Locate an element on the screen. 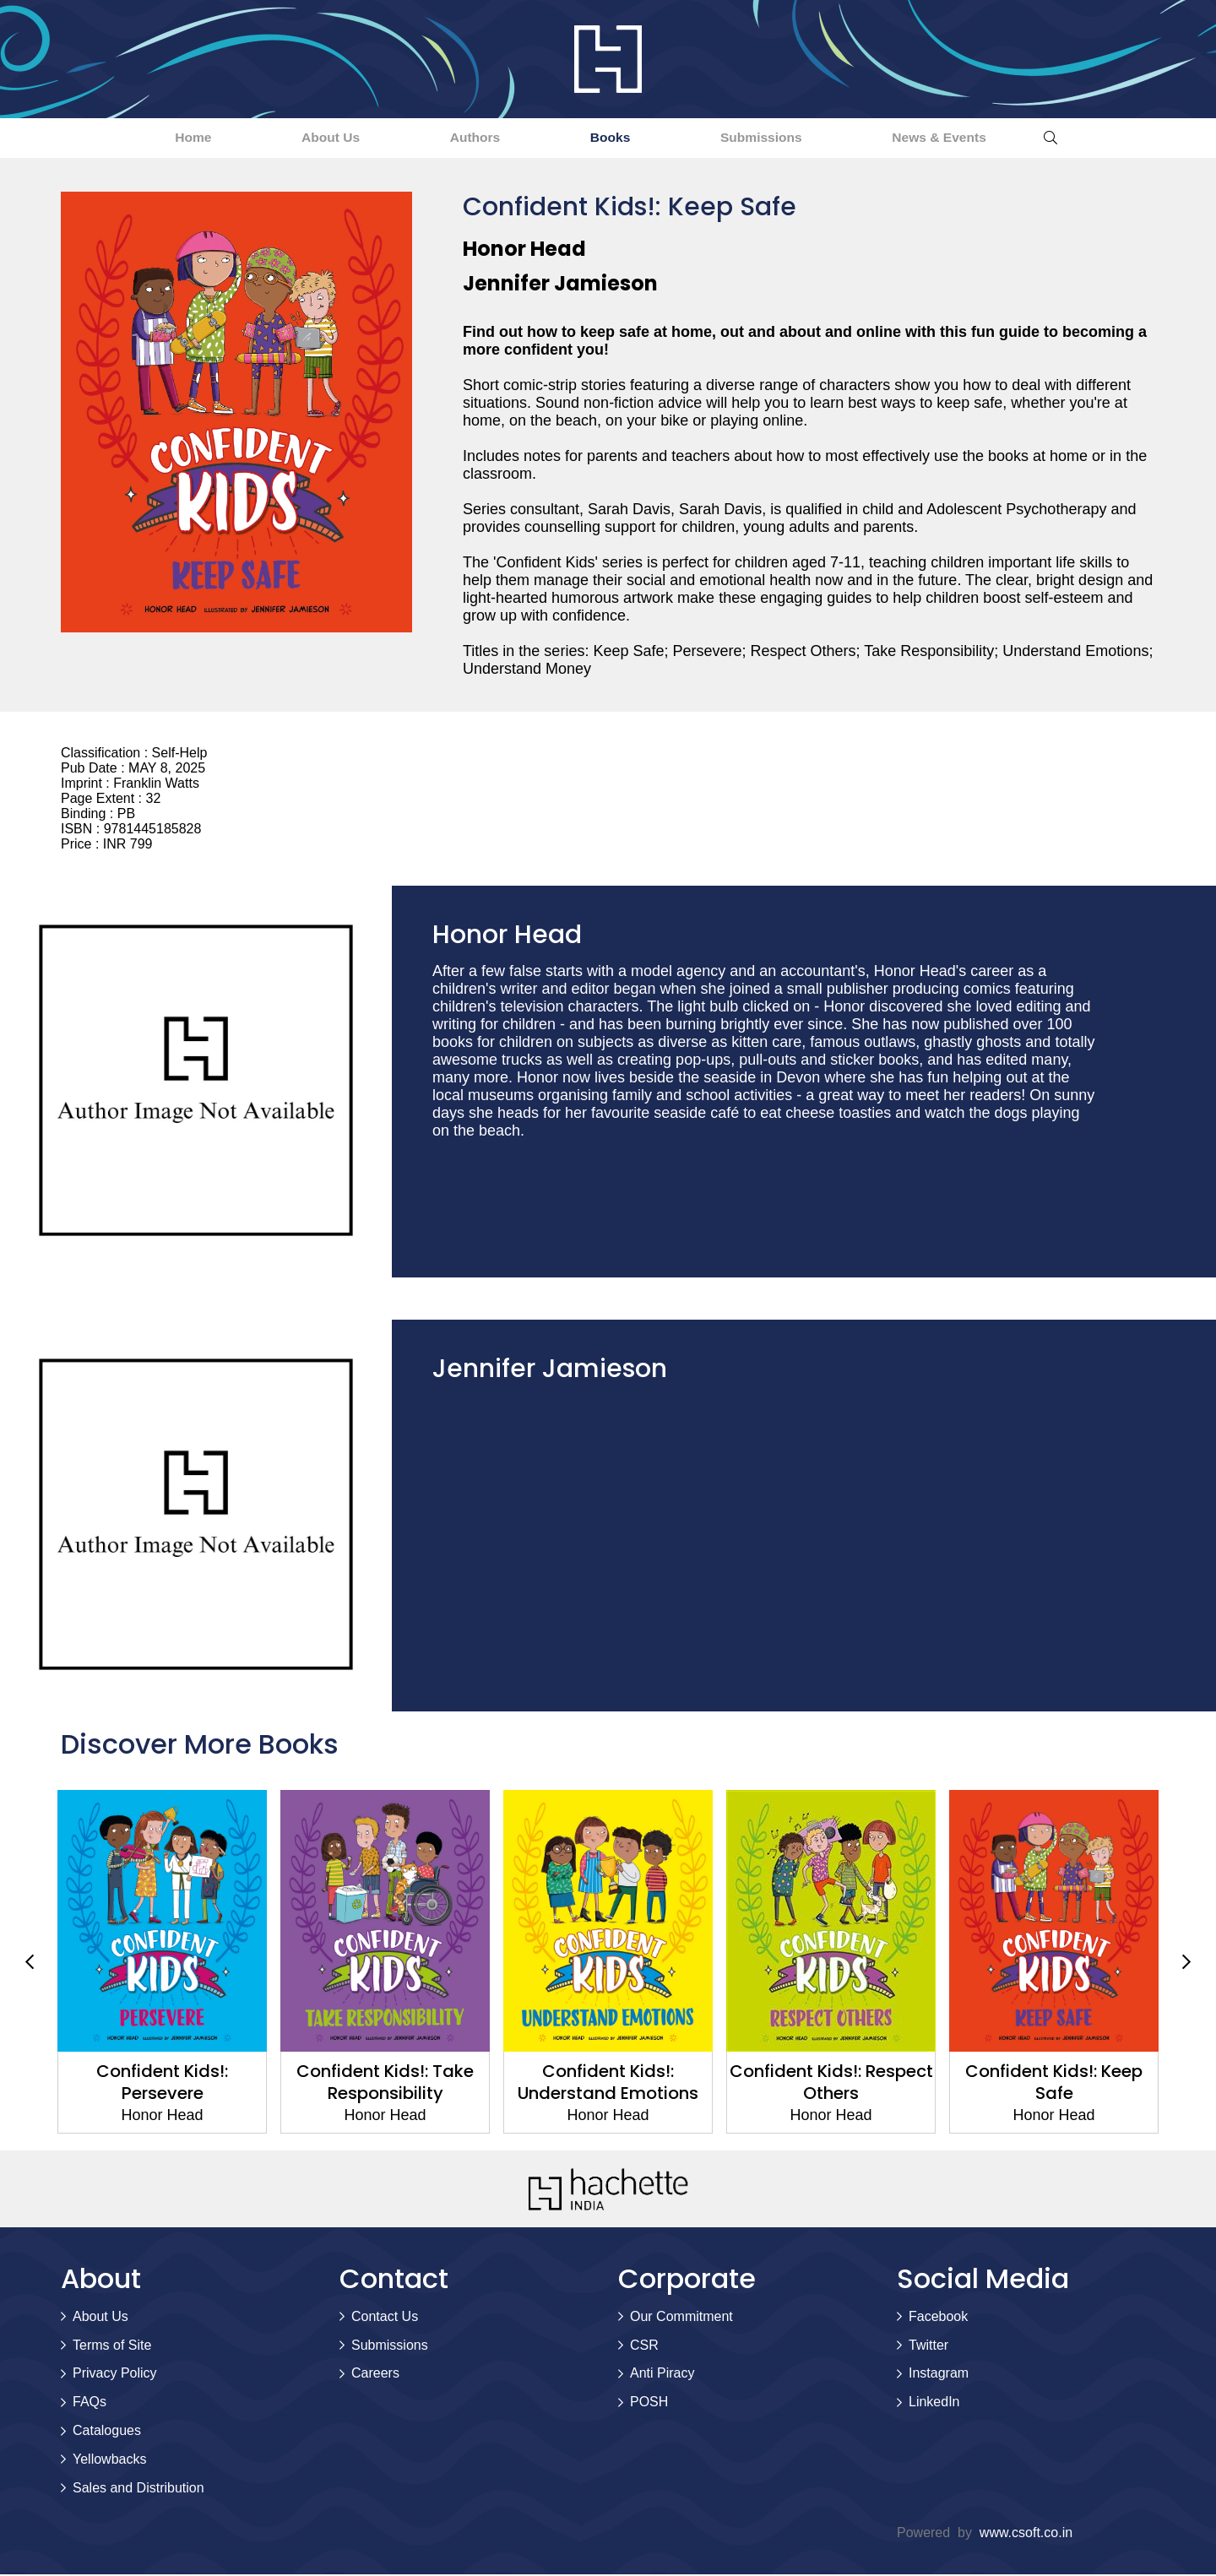 The width and height of the screenshot is (1216, 2576). Contact Us is located at coordinates (384, 2317).